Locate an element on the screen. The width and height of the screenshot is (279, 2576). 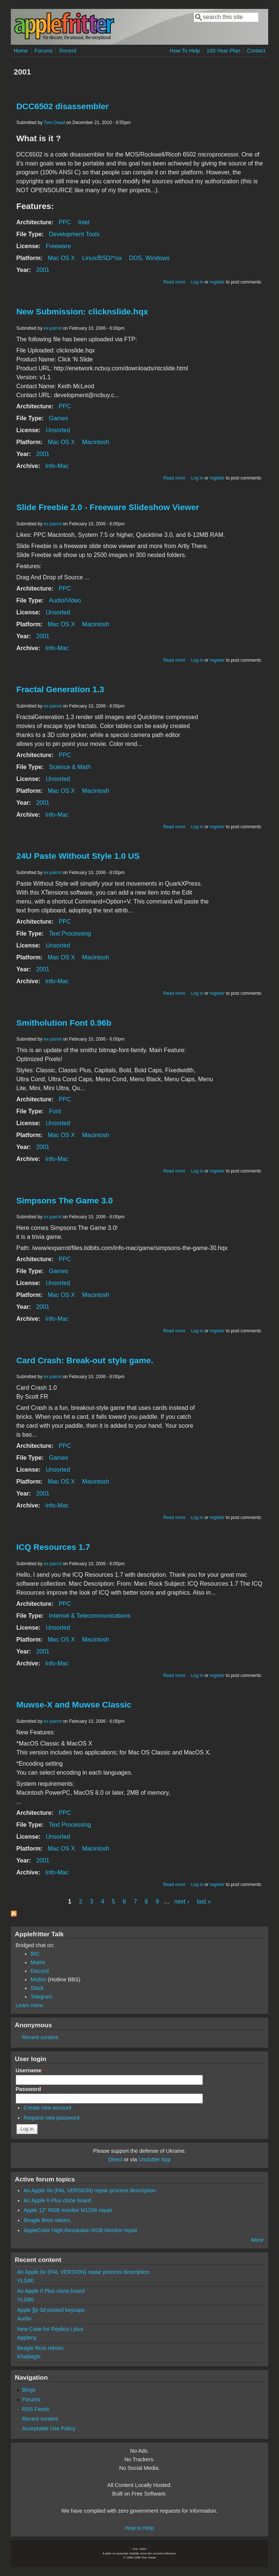
Contact is located at coordinates (256, 51).